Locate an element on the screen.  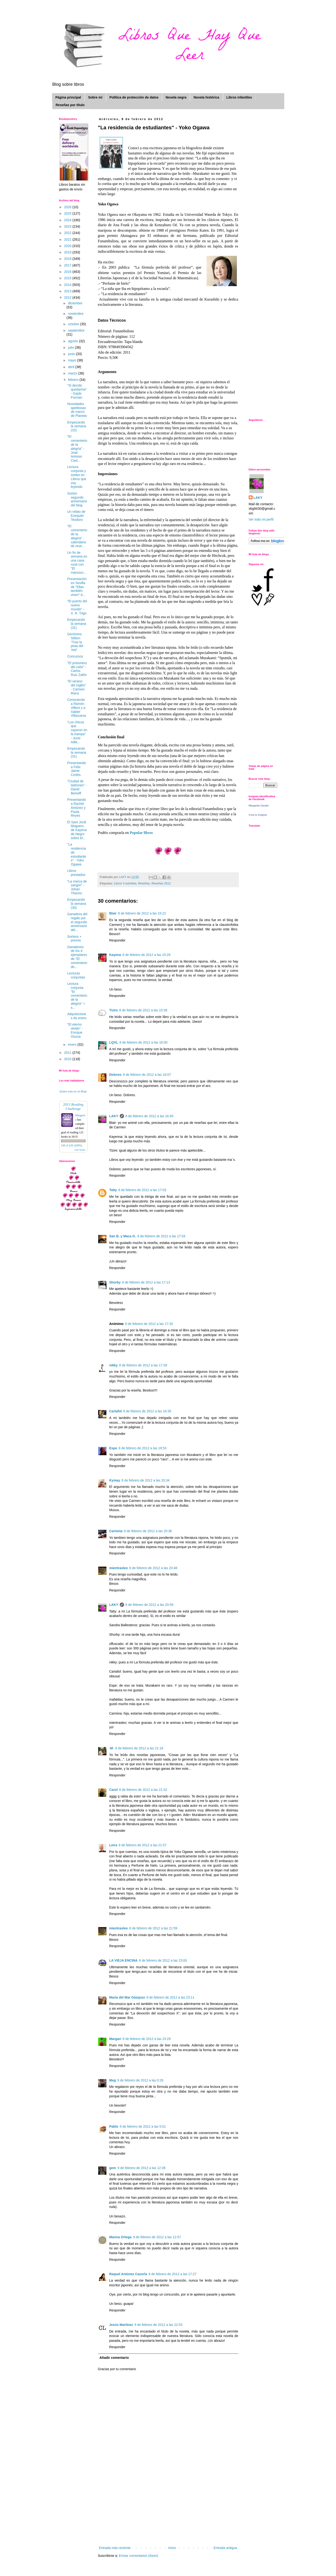
8 de febrero de 2012 a las 23:29 is located at coordinates (146, 2039).